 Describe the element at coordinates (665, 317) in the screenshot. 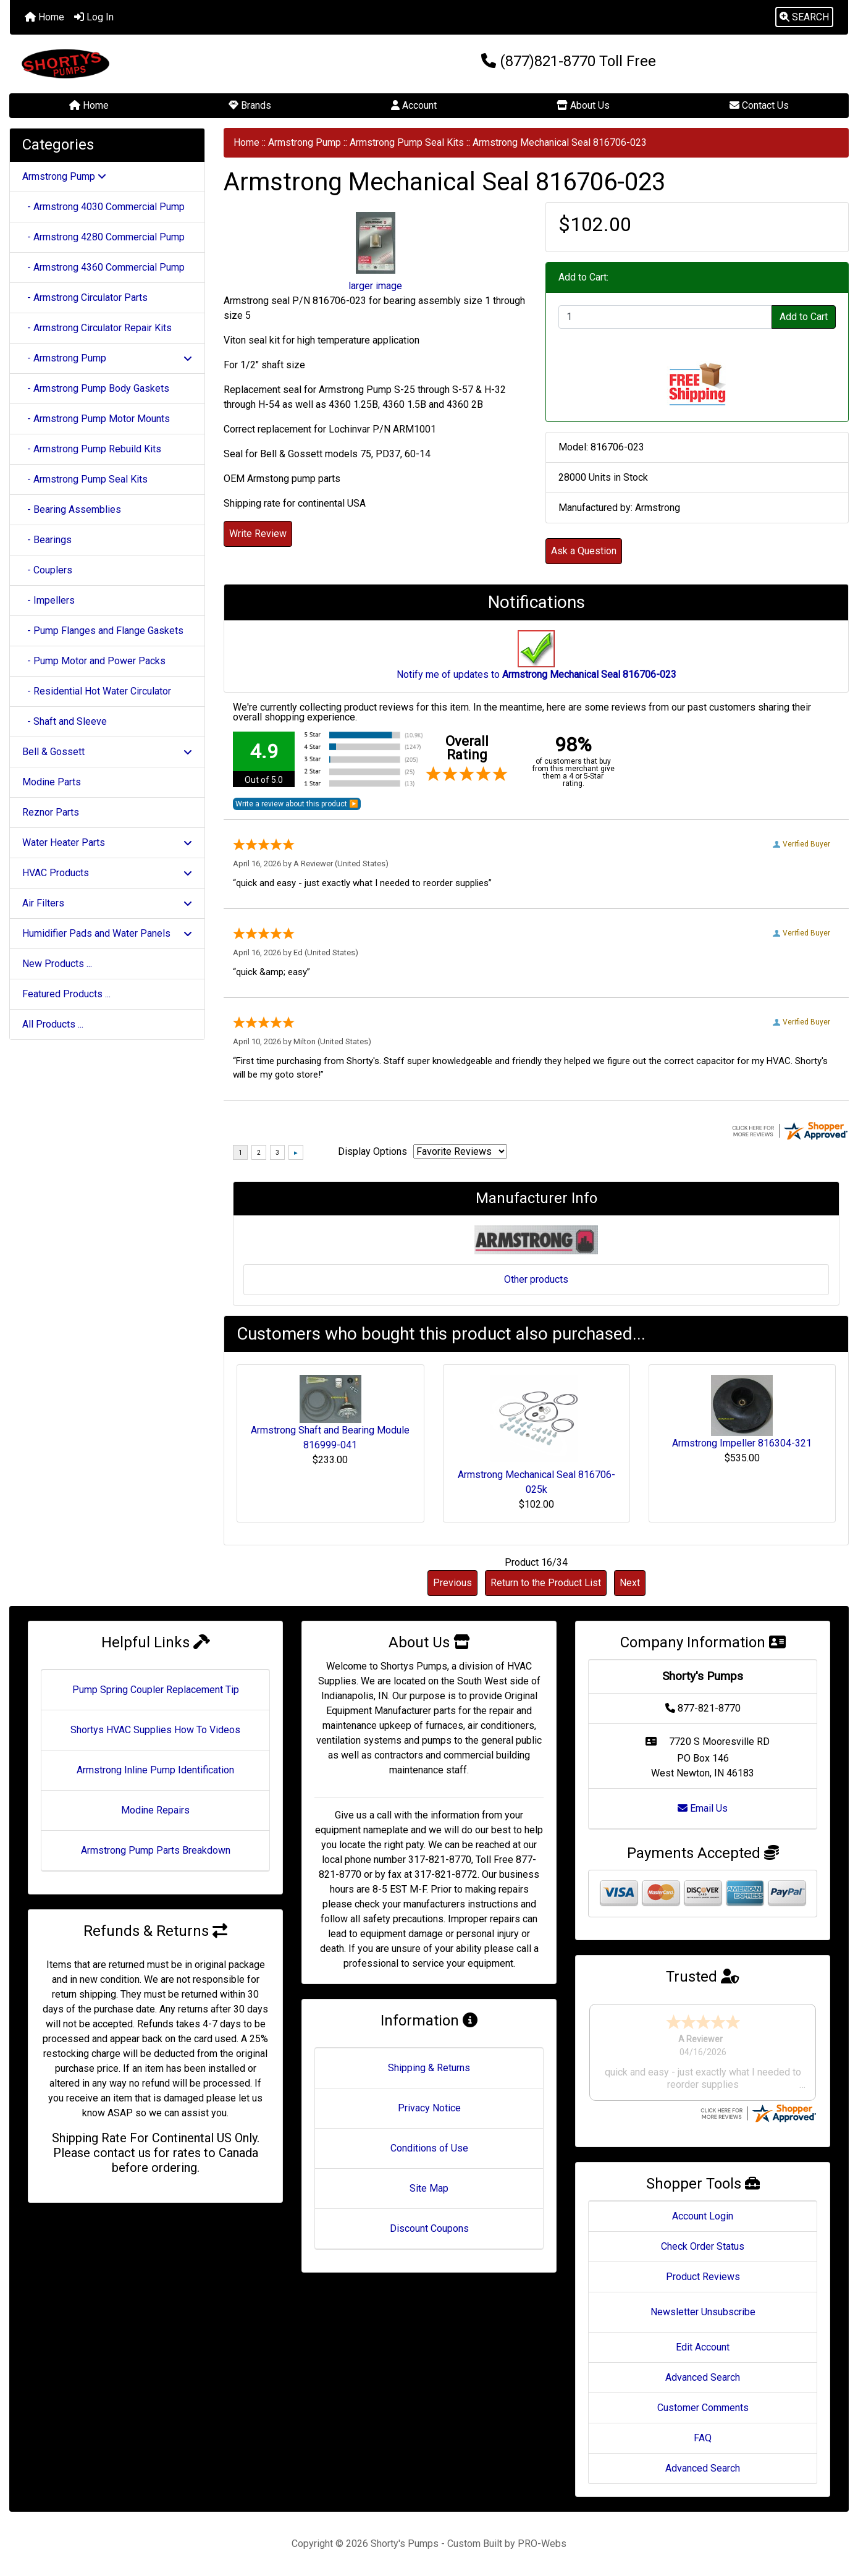

I see `[Enter quantity to add to cart]` at that location.